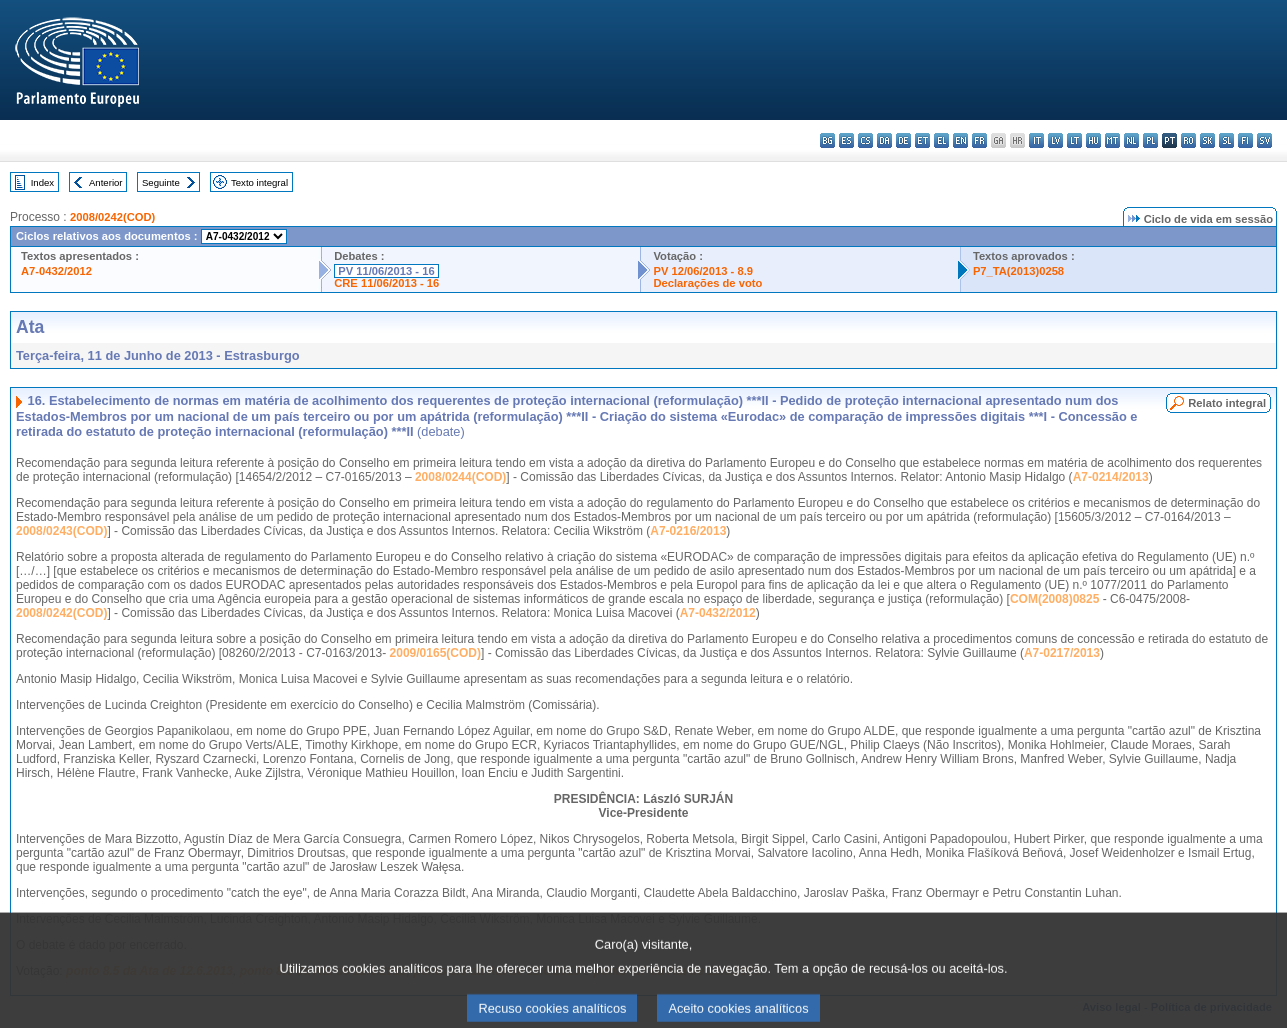 The height and width of the screenshot is (1028, 1287). I want to click on es - español, so click(846, 140).